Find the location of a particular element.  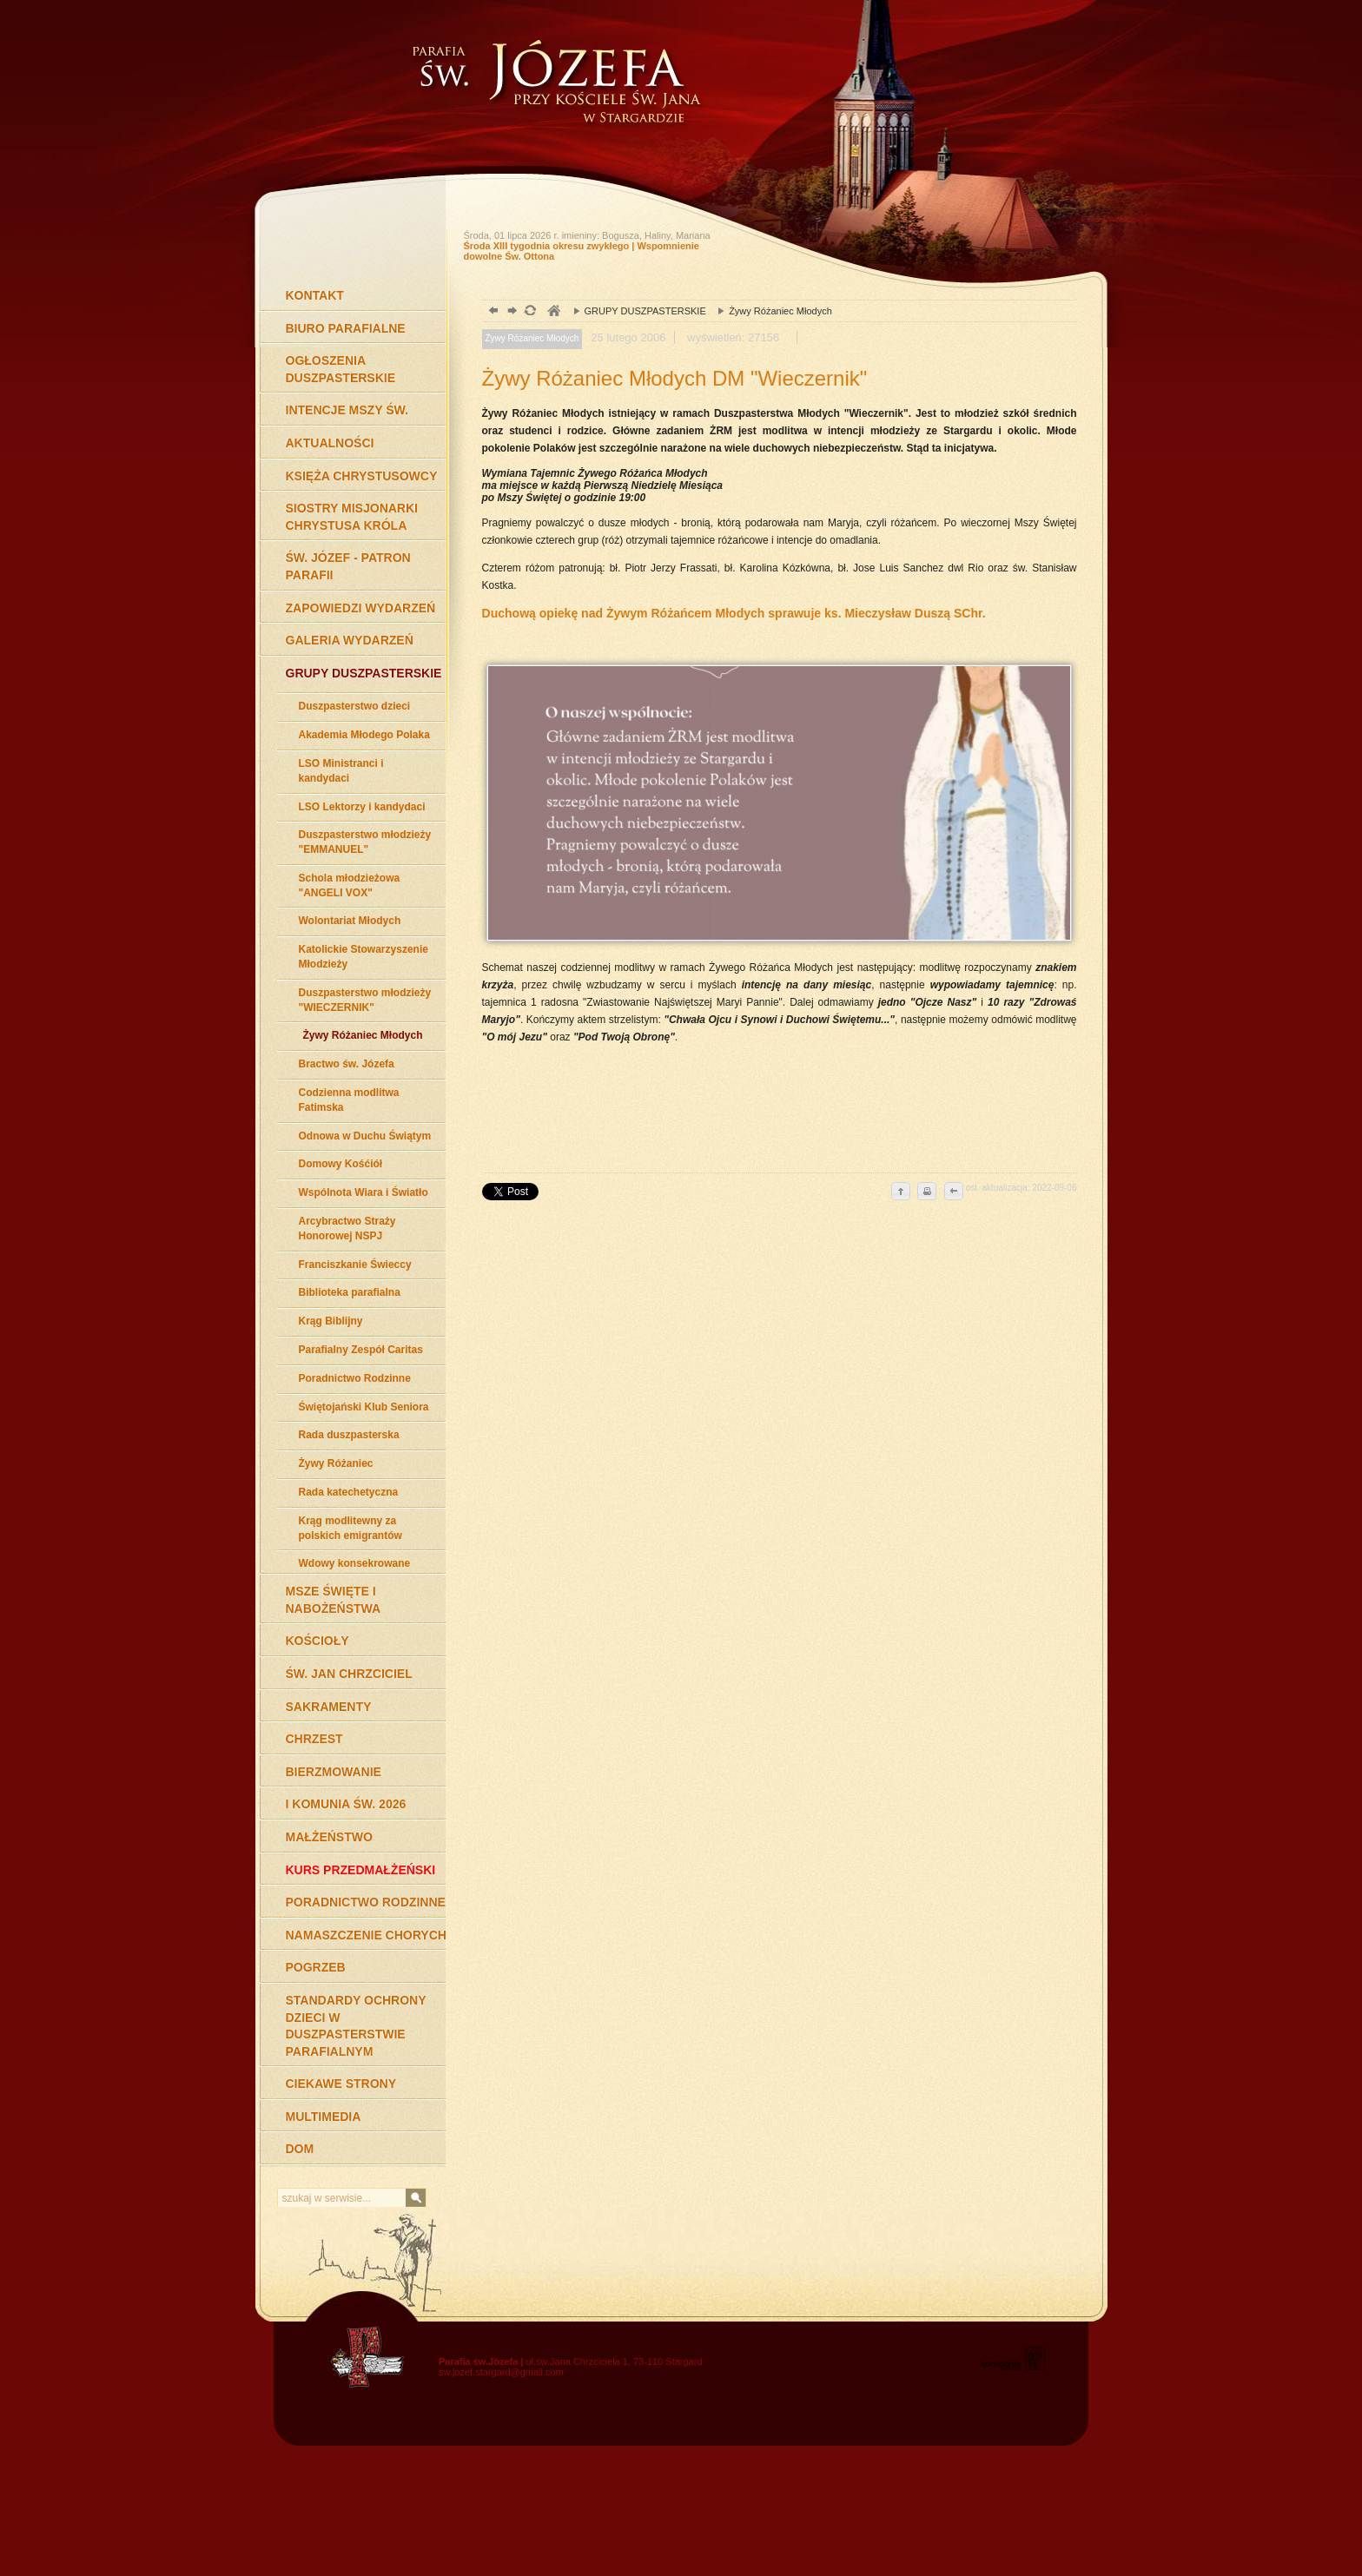

Wspólnota Wiara i Światło is located at coordinates (363, 1192).